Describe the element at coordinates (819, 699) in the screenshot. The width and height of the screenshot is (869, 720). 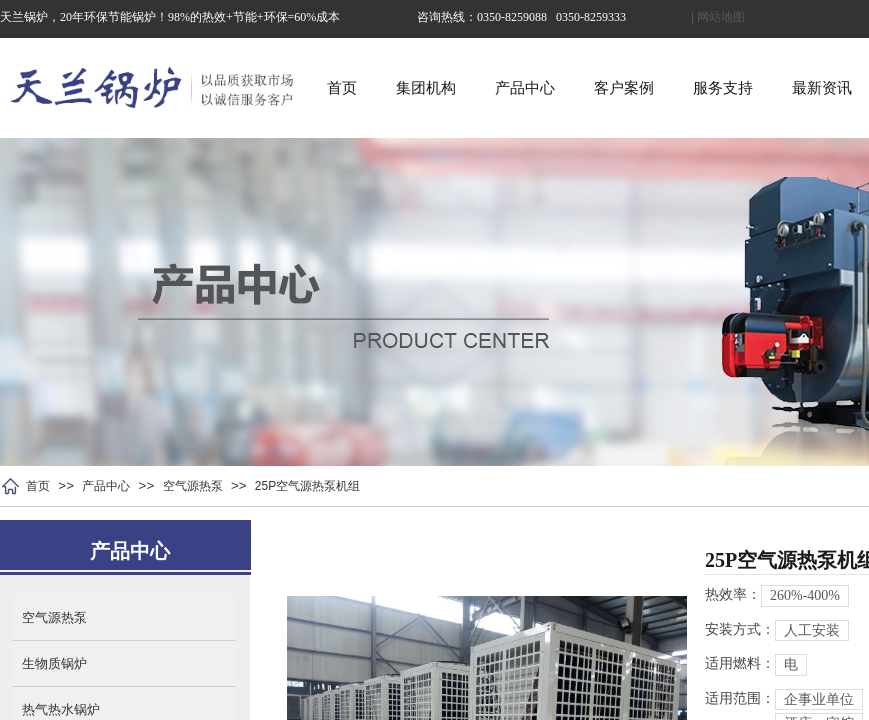
I see `企事业单位` at that location.